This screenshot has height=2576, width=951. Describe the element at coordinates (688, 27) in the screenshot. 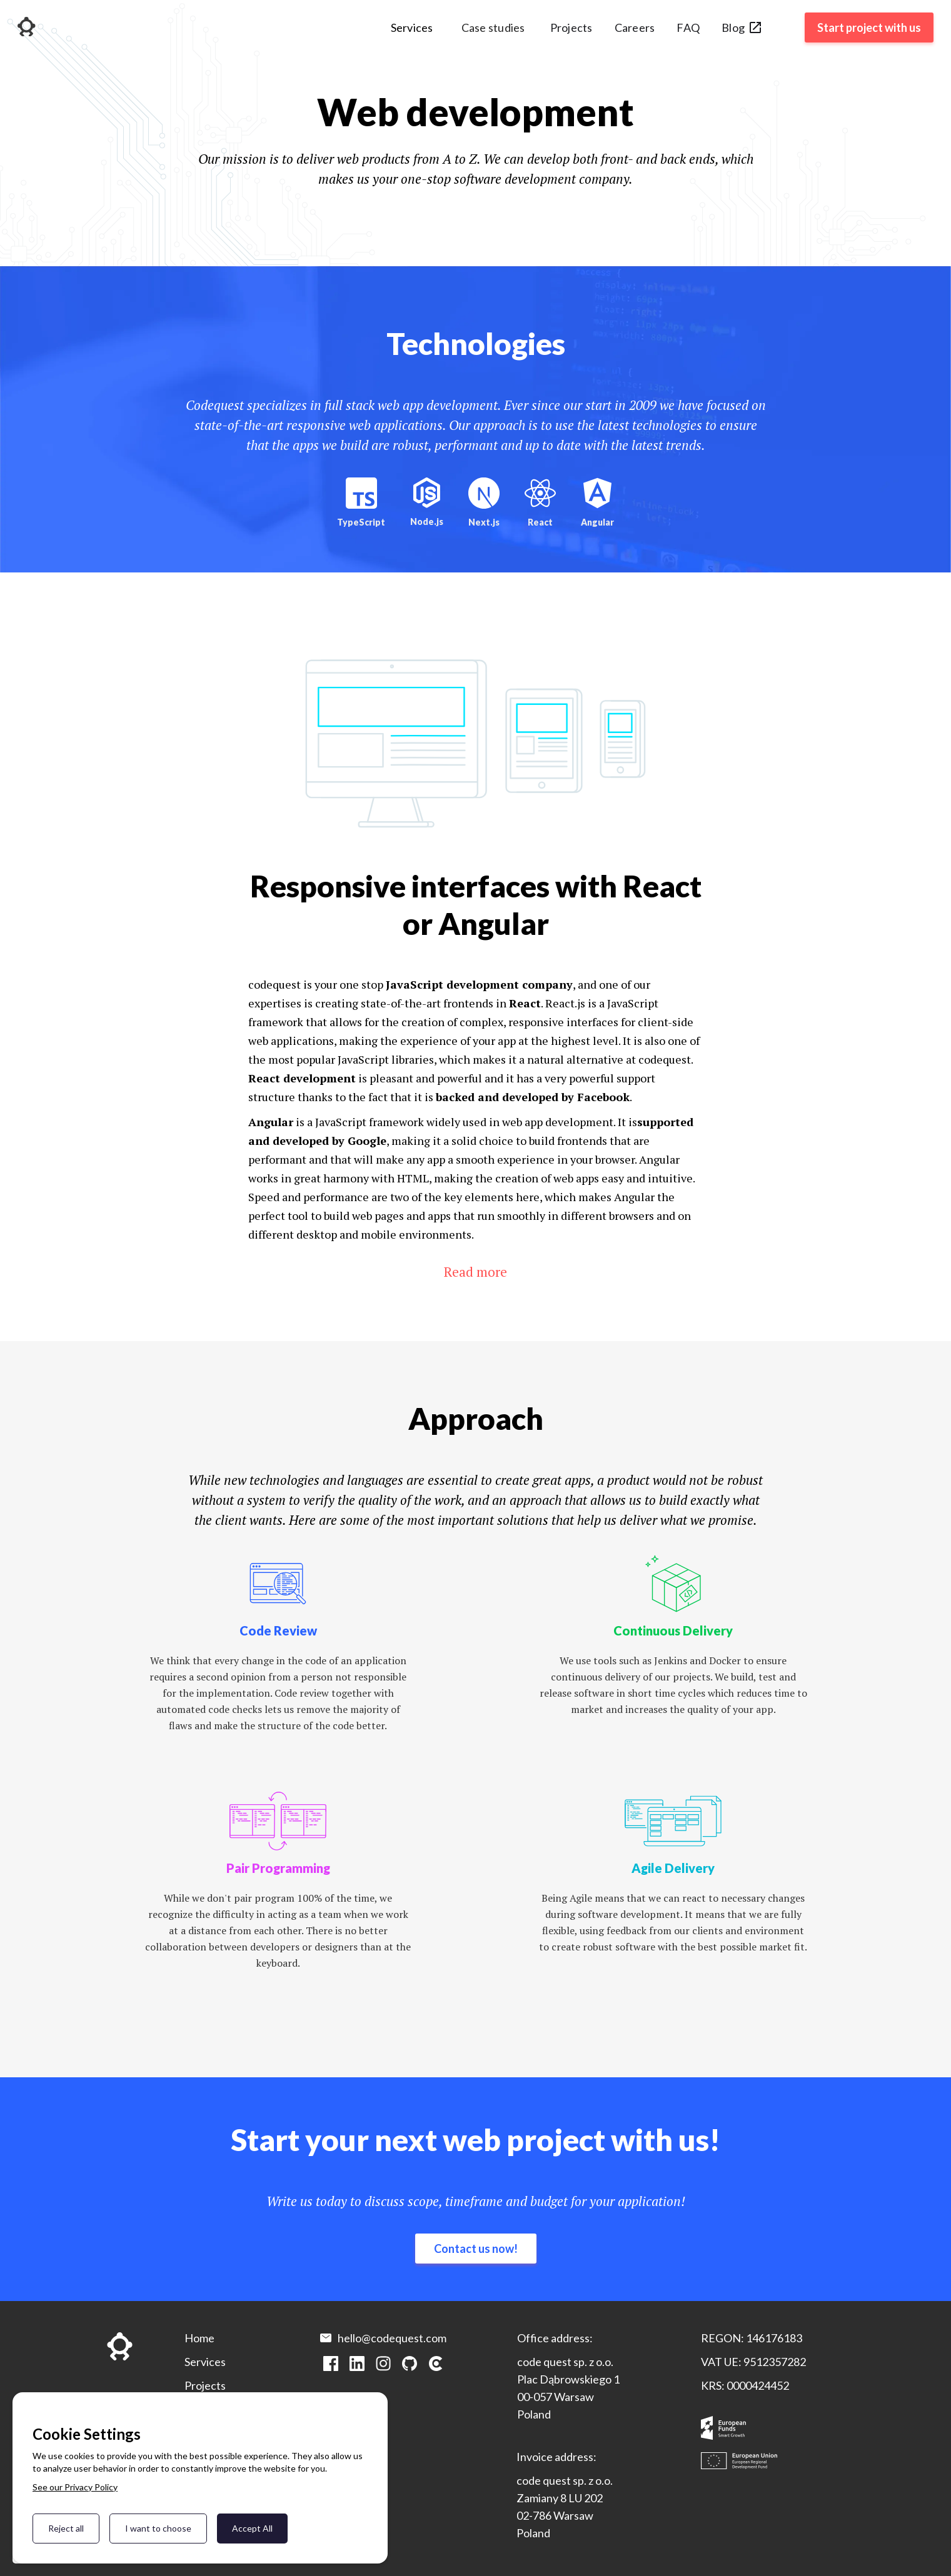

I see `FAQ` at that location.